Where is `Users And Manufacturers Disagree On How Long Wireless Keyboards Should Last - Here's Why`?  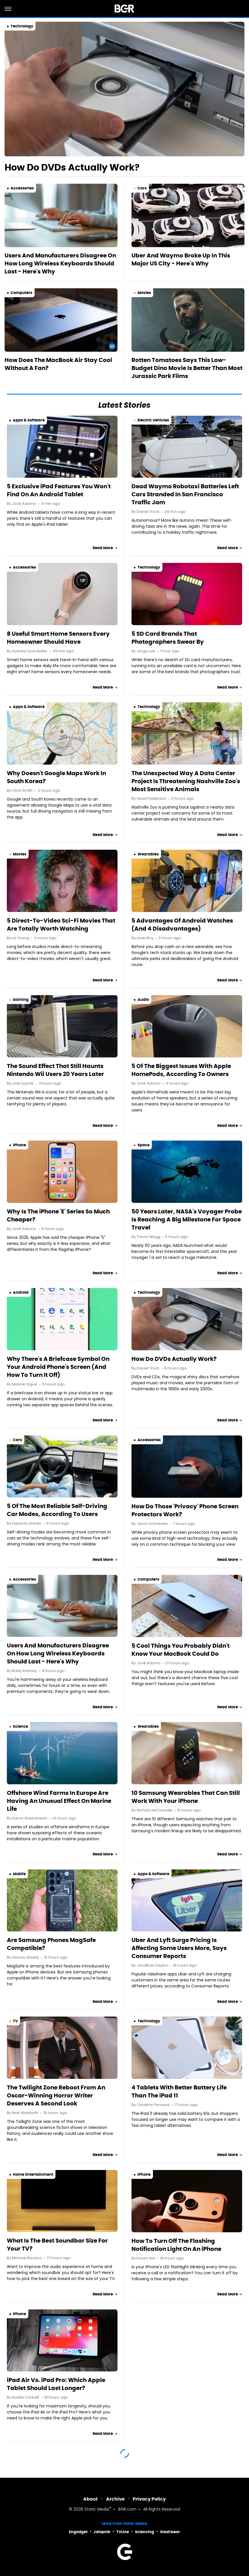 Users And Manufacturers Disagree On How Long Wireless Keyboards Should Last - Here's Why is located at coordinates (60, 263).